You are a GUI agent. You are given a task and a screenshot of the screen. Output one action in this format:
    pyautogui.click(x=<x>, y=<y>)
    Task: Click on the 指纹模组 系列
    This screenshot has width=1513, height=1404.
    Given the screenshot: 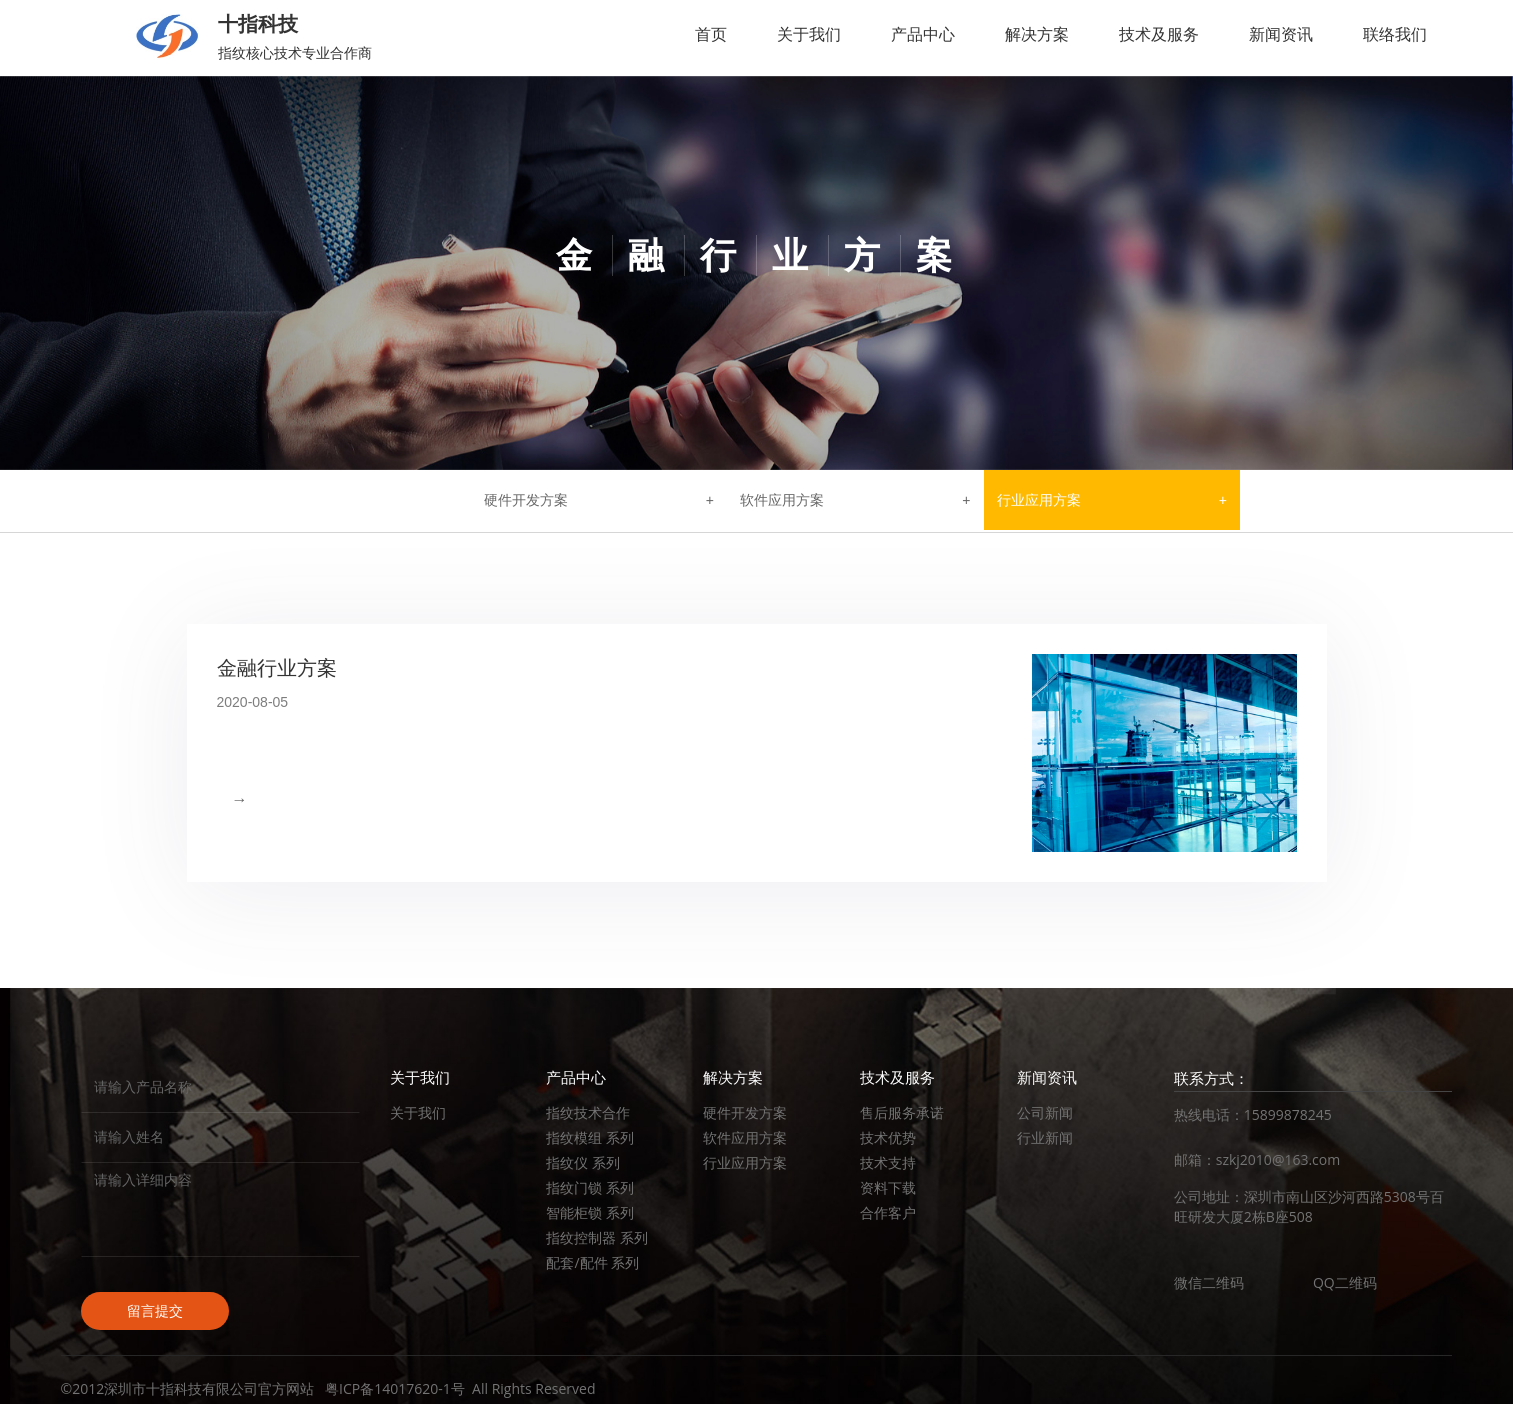 What is the action you would take?
    pyautogui.click(x=590, y=1137)
    